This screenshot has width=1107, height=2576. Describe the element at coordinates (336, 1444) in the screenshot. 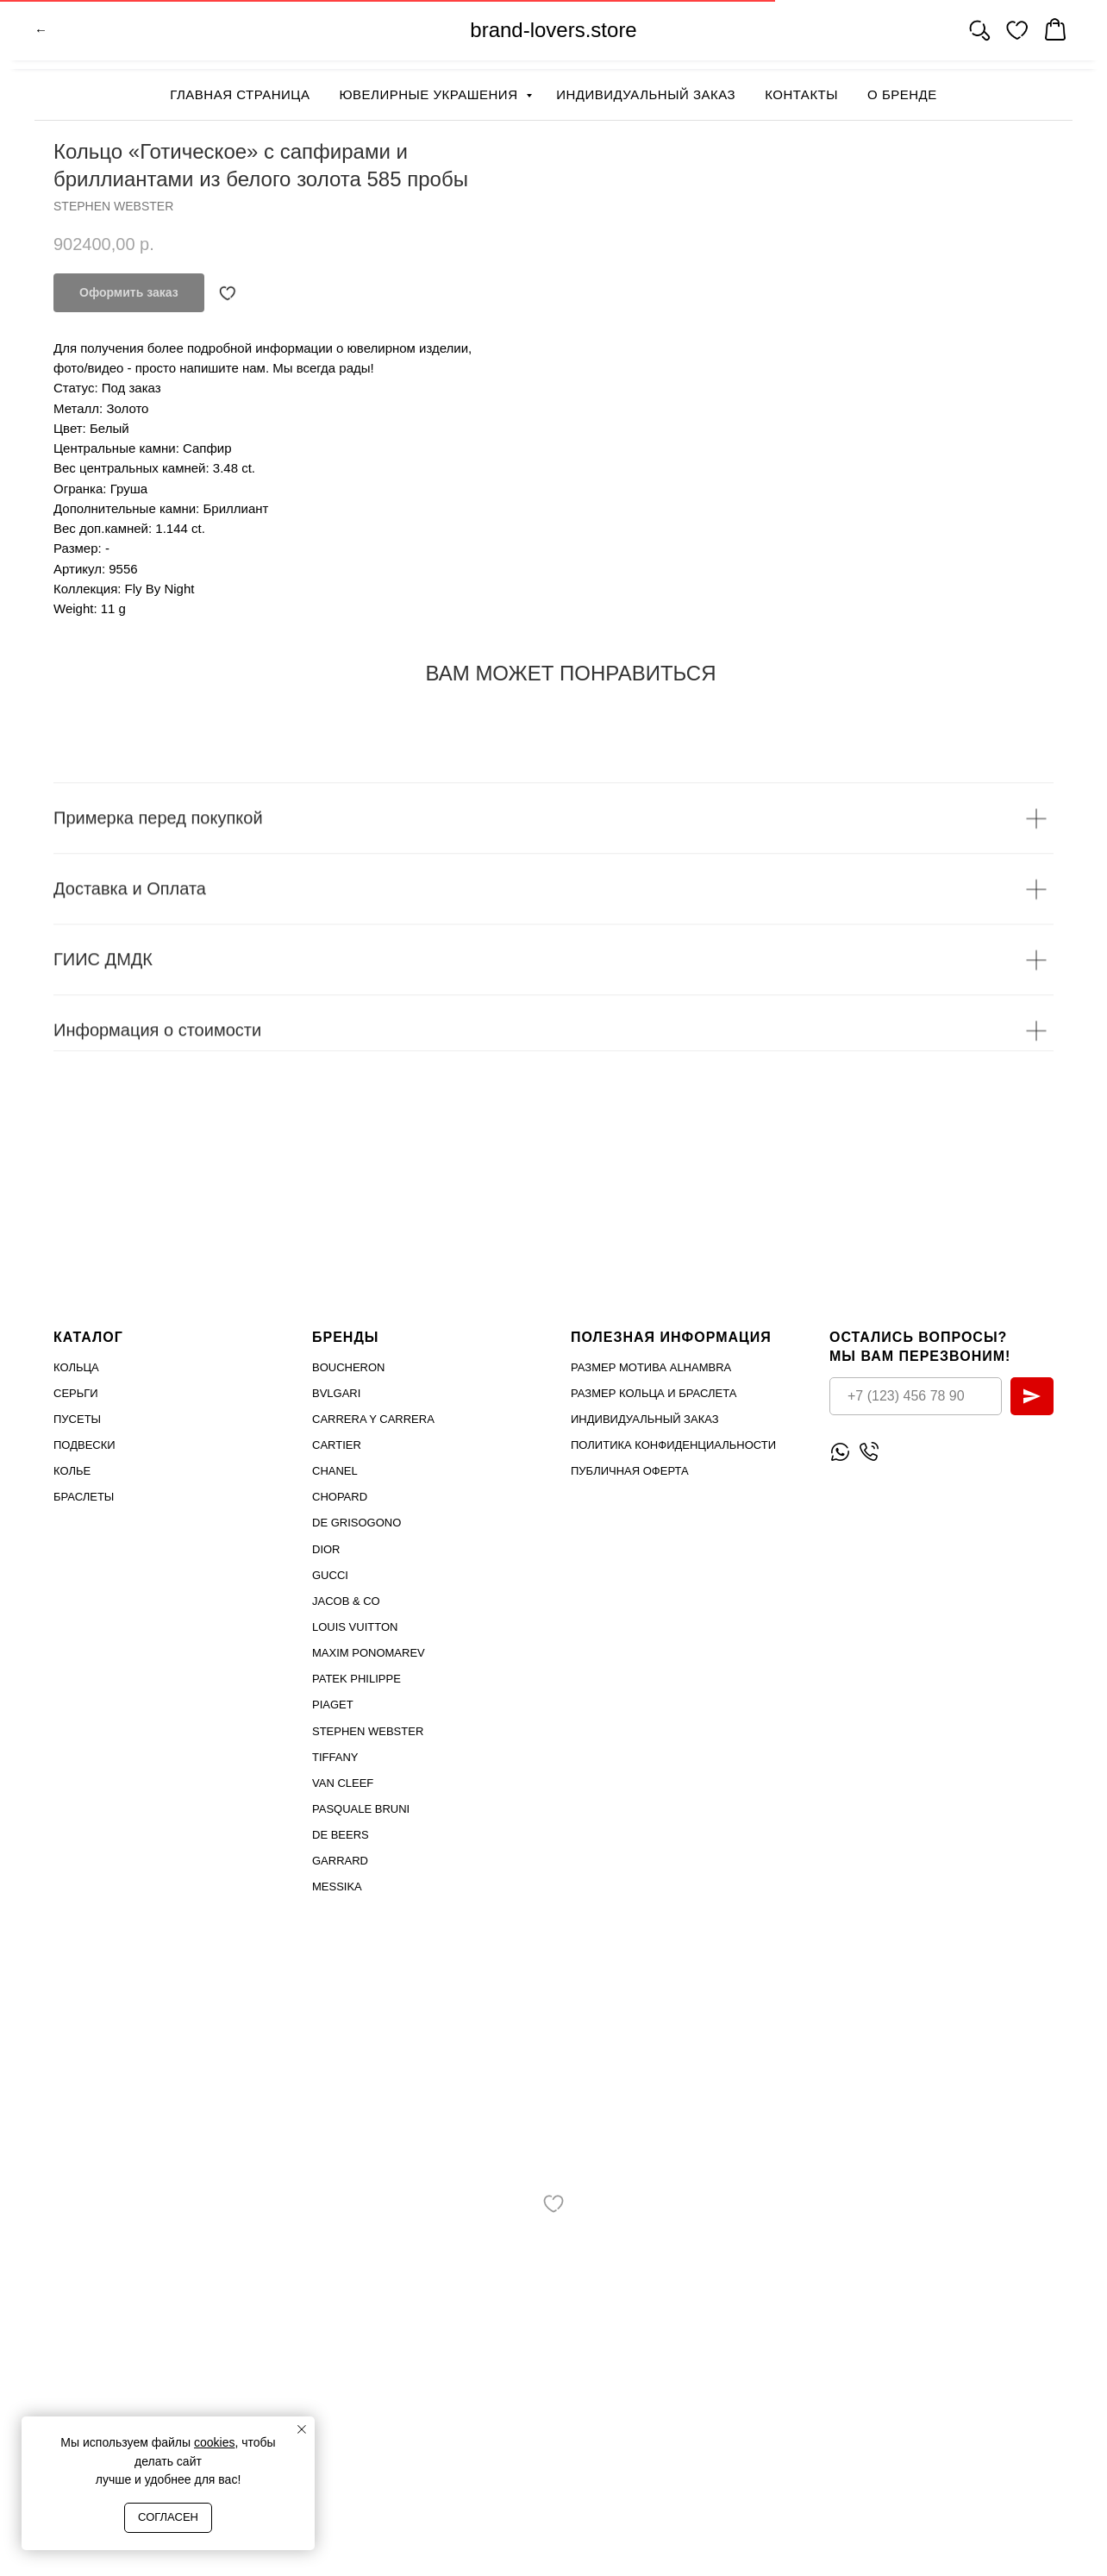

I see `Cartier` at that location.